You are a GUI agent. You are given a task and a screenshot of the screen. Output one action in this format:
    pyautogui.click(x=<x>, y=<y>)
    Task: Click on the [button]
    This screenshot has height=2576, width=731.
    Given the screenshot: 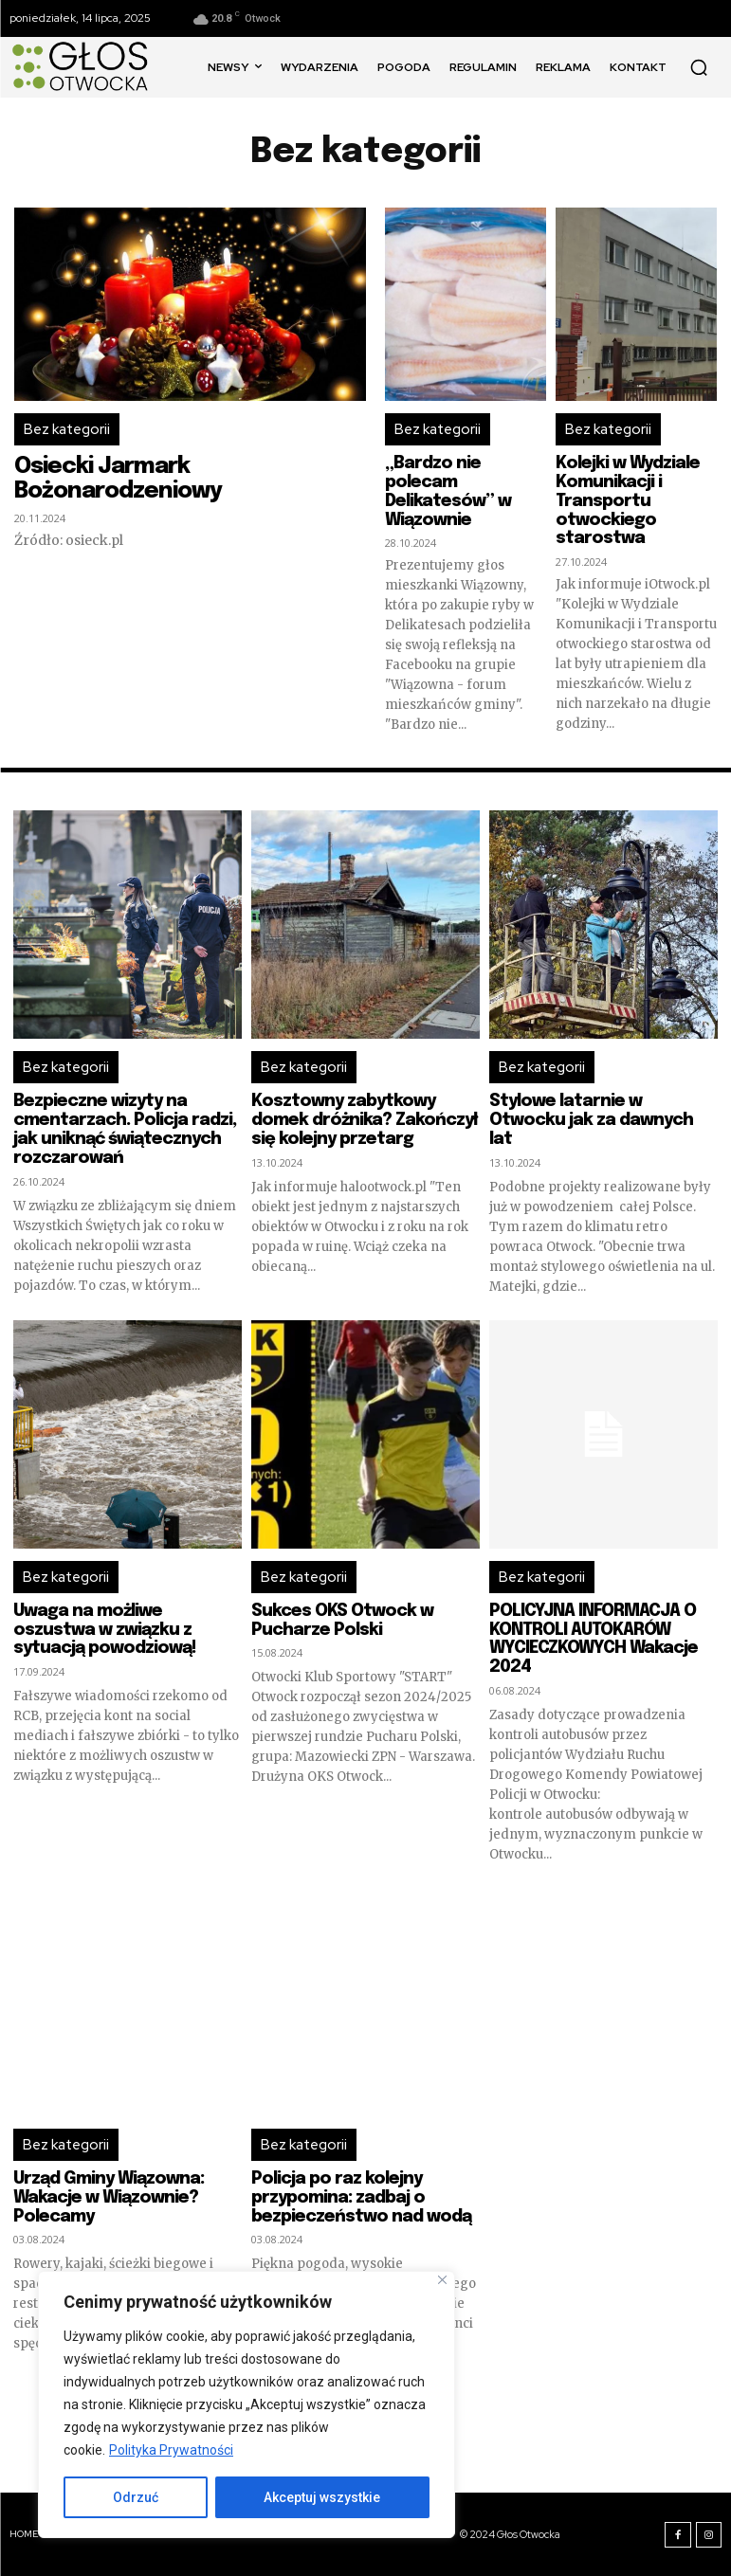 What is the action you would take?
    pyautogui.click(x=699, y=67)
    